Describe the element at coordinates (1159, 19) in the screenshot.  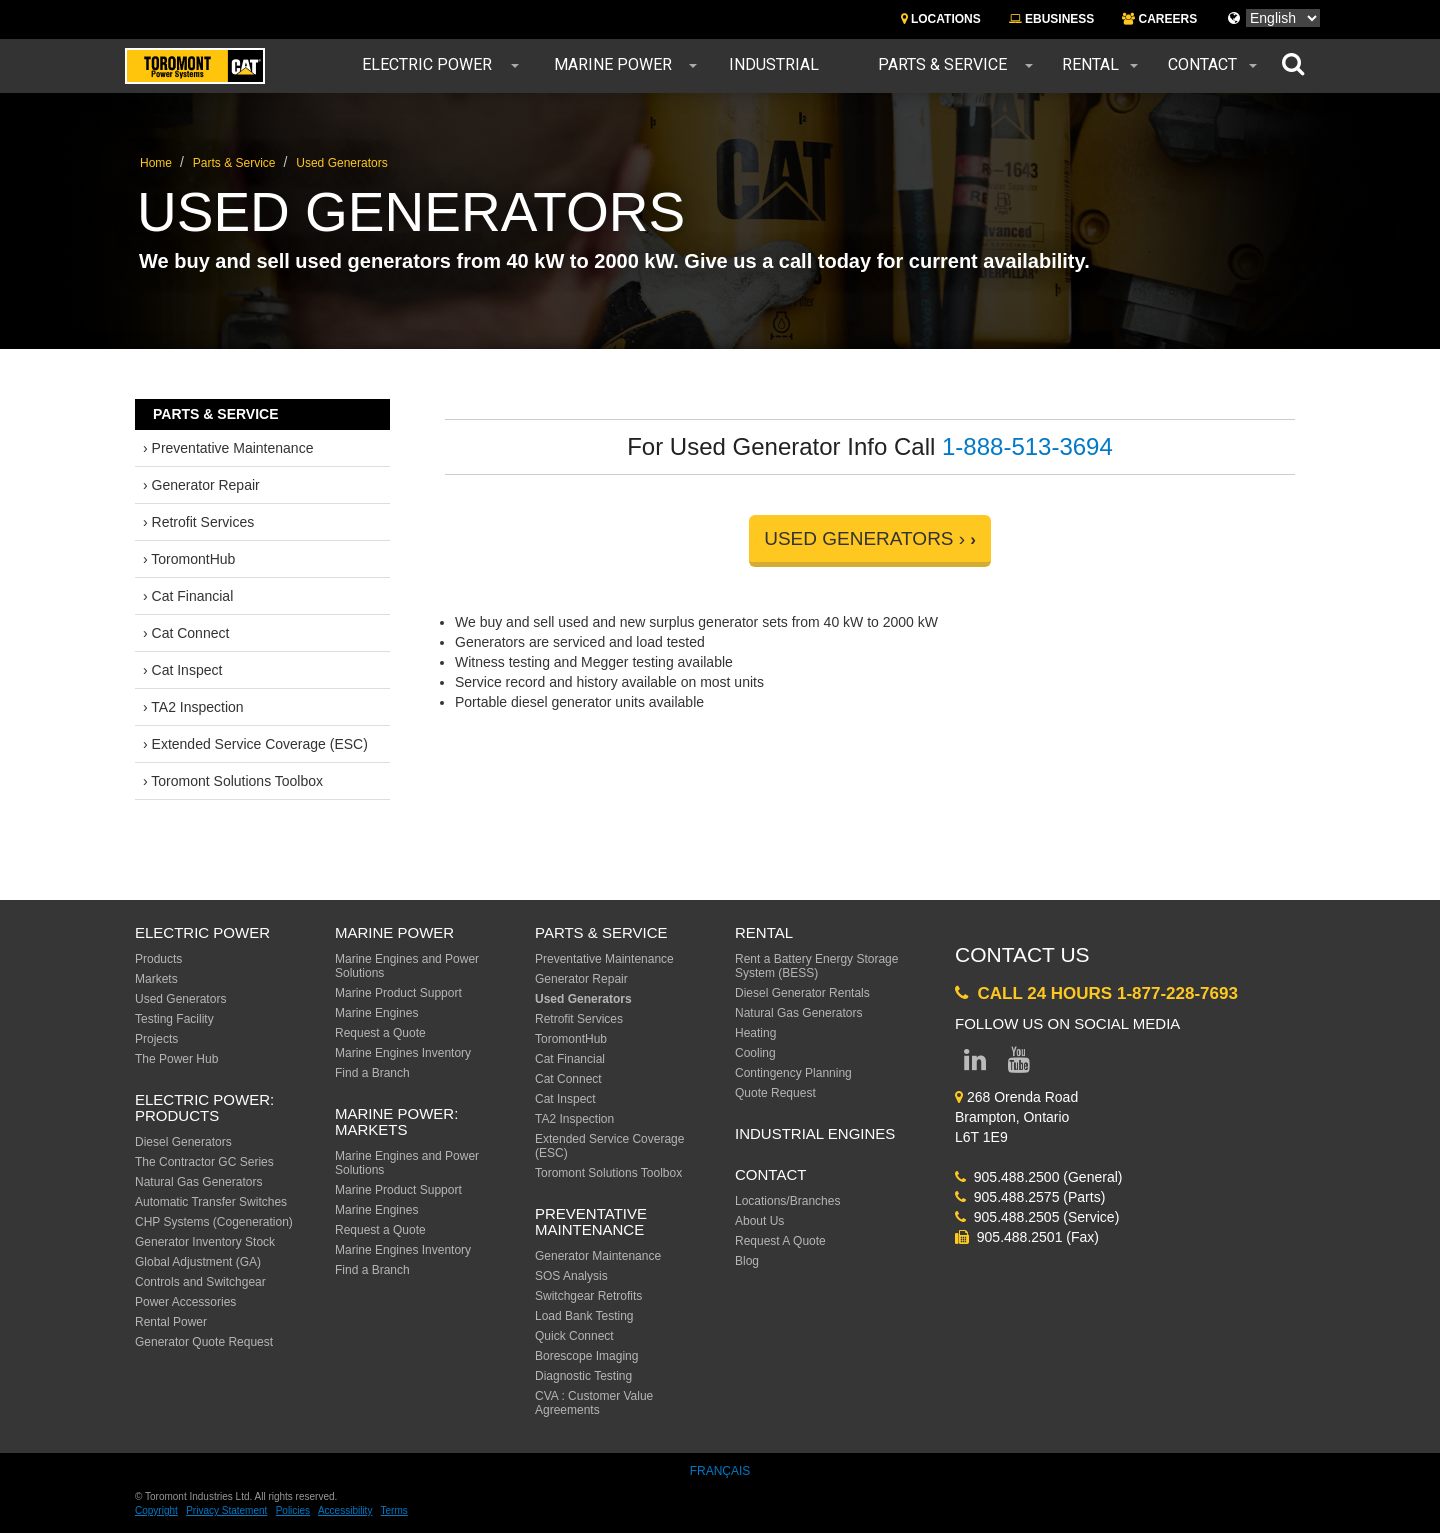
I see `CAREERS` at that location.